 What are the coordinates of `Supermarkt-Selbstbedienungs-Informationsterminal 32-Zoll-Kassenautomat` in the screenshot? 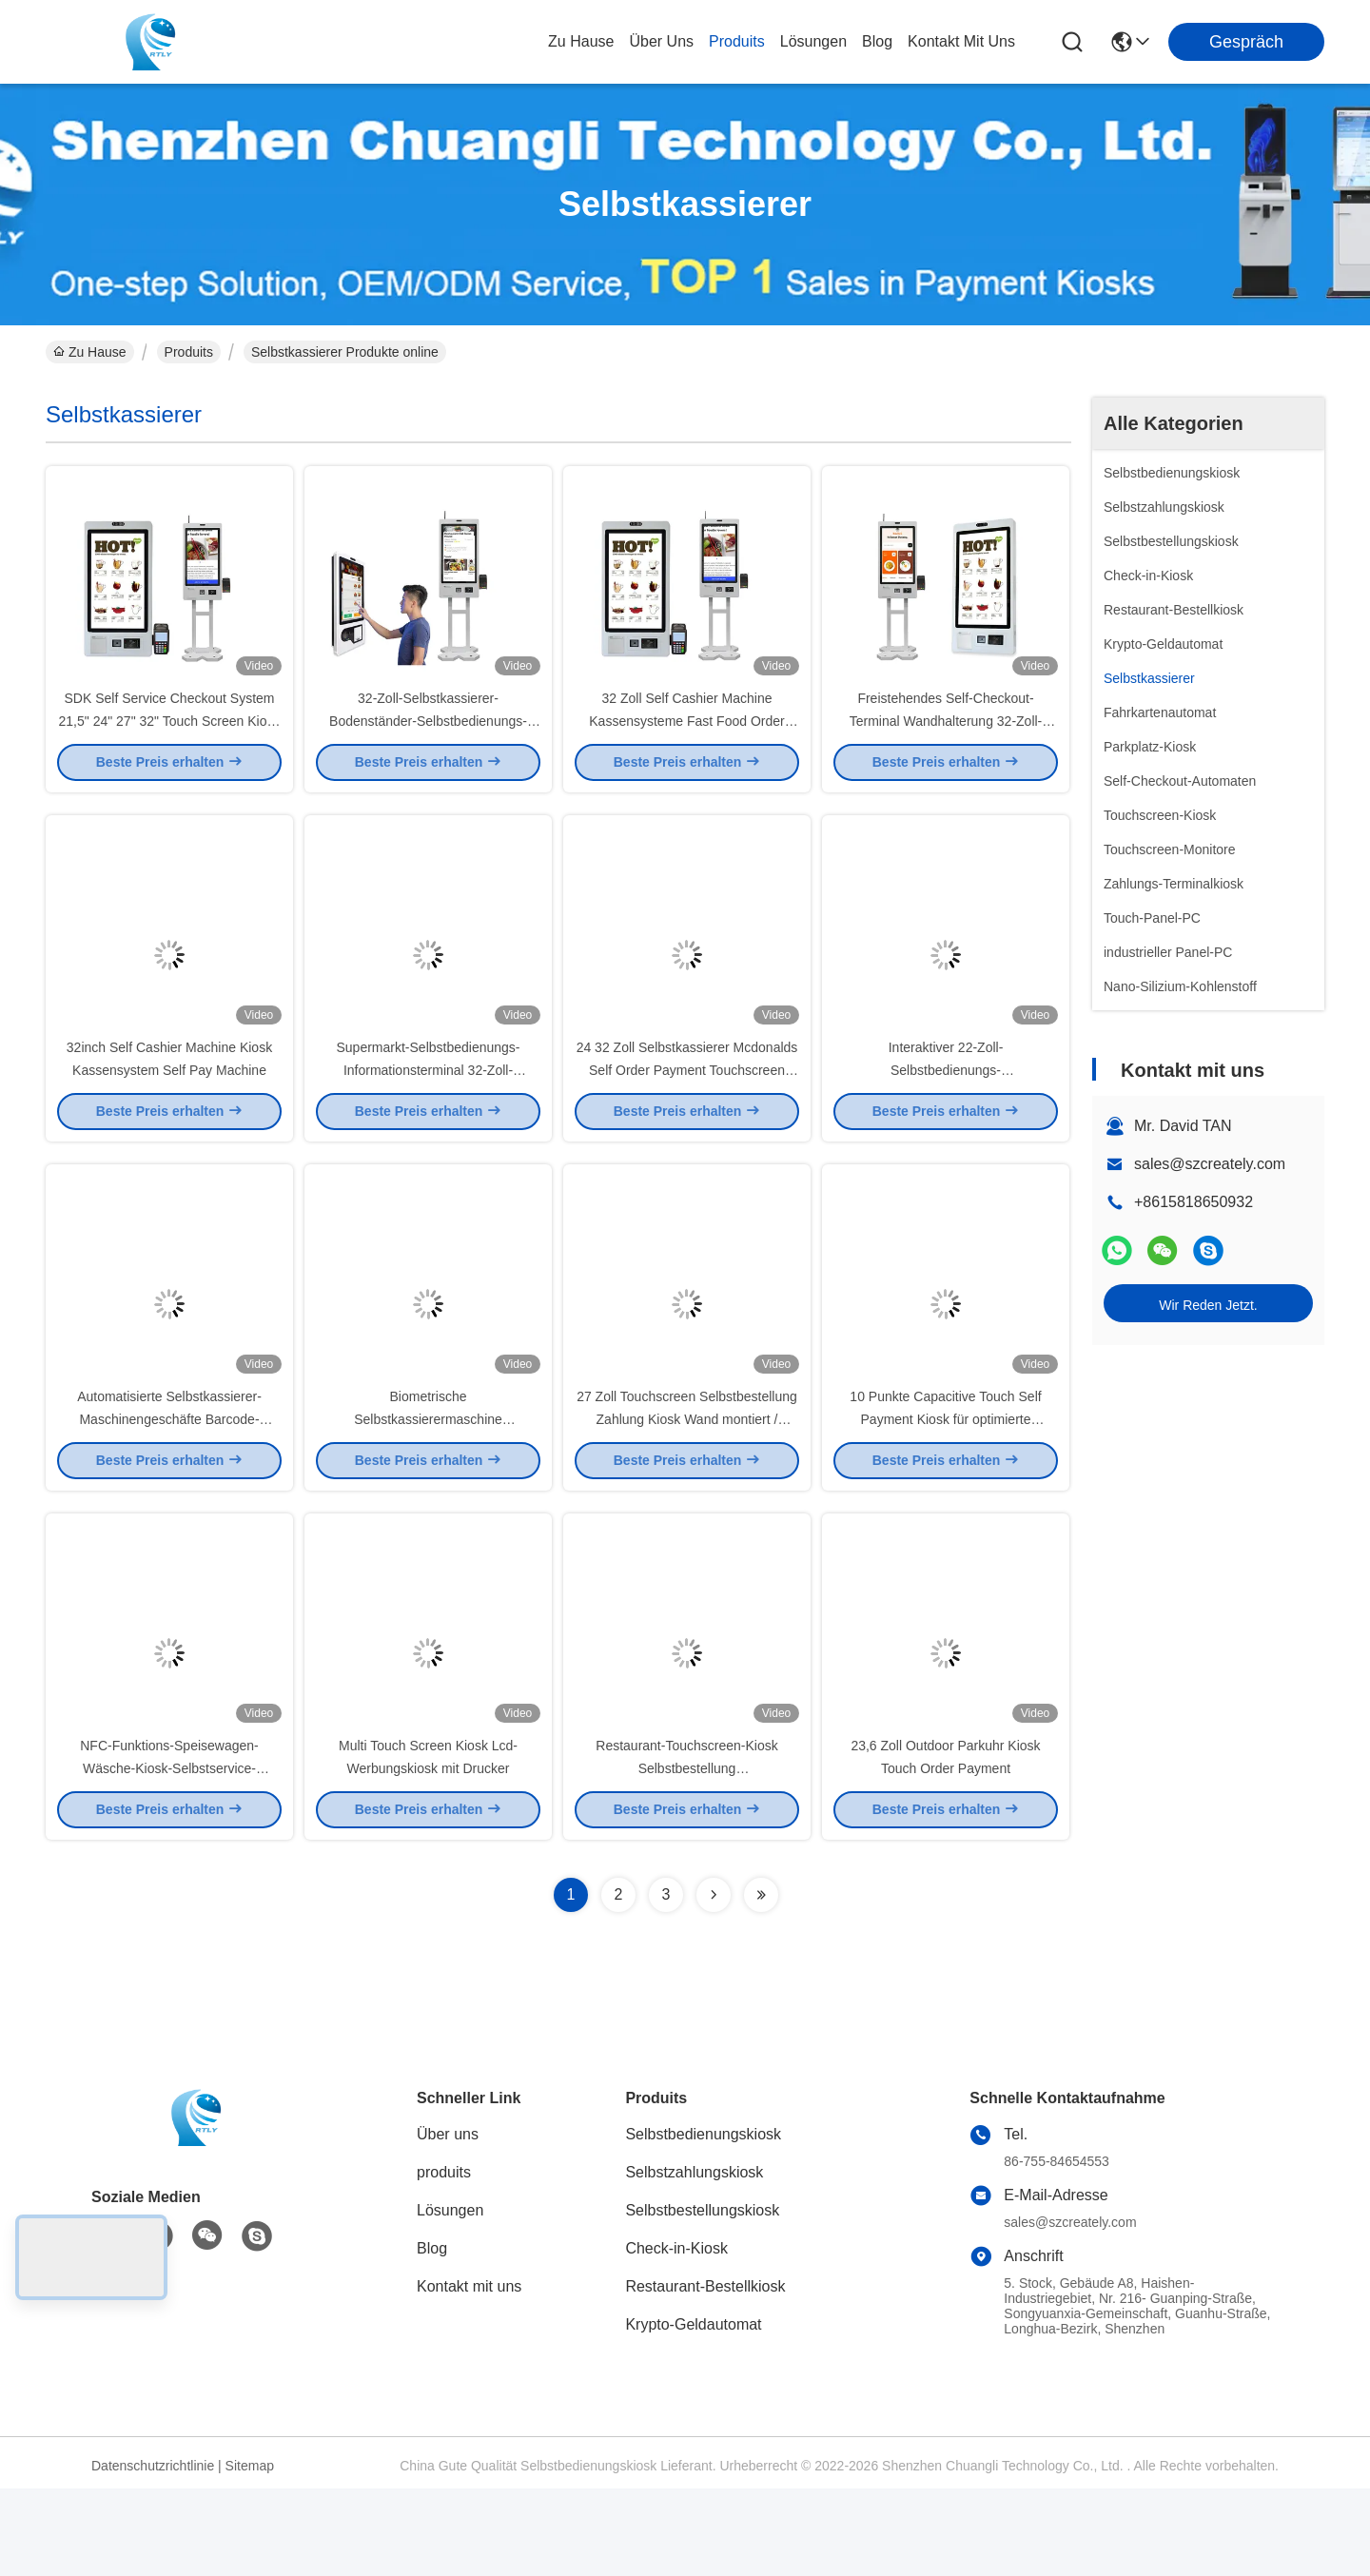 It's located at (428, 1113).